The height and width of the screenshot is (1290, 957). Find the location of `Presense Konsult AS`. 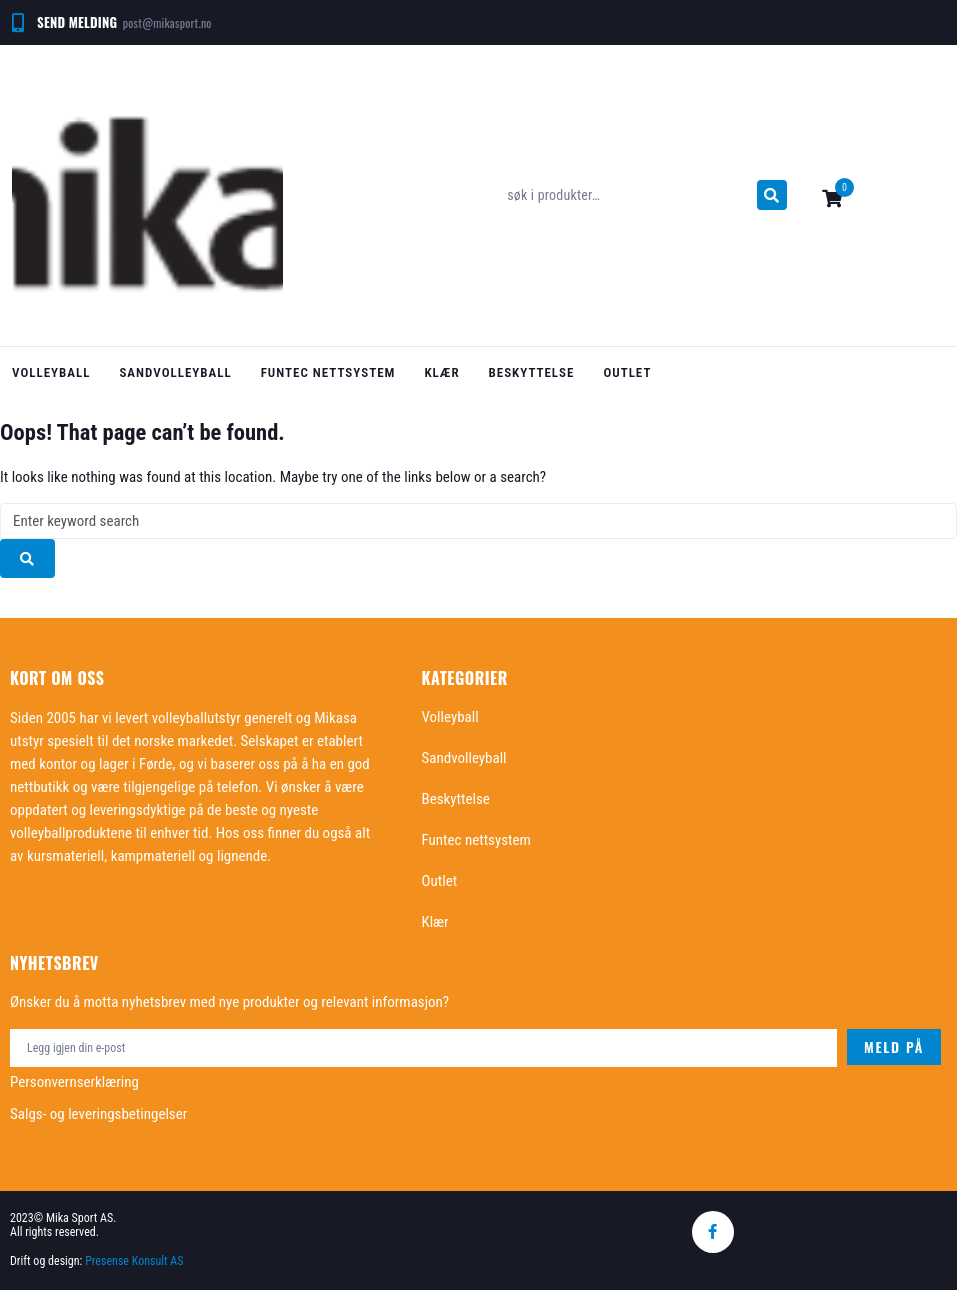

Presense Konsult AS is located at coordinates (135, 1261).